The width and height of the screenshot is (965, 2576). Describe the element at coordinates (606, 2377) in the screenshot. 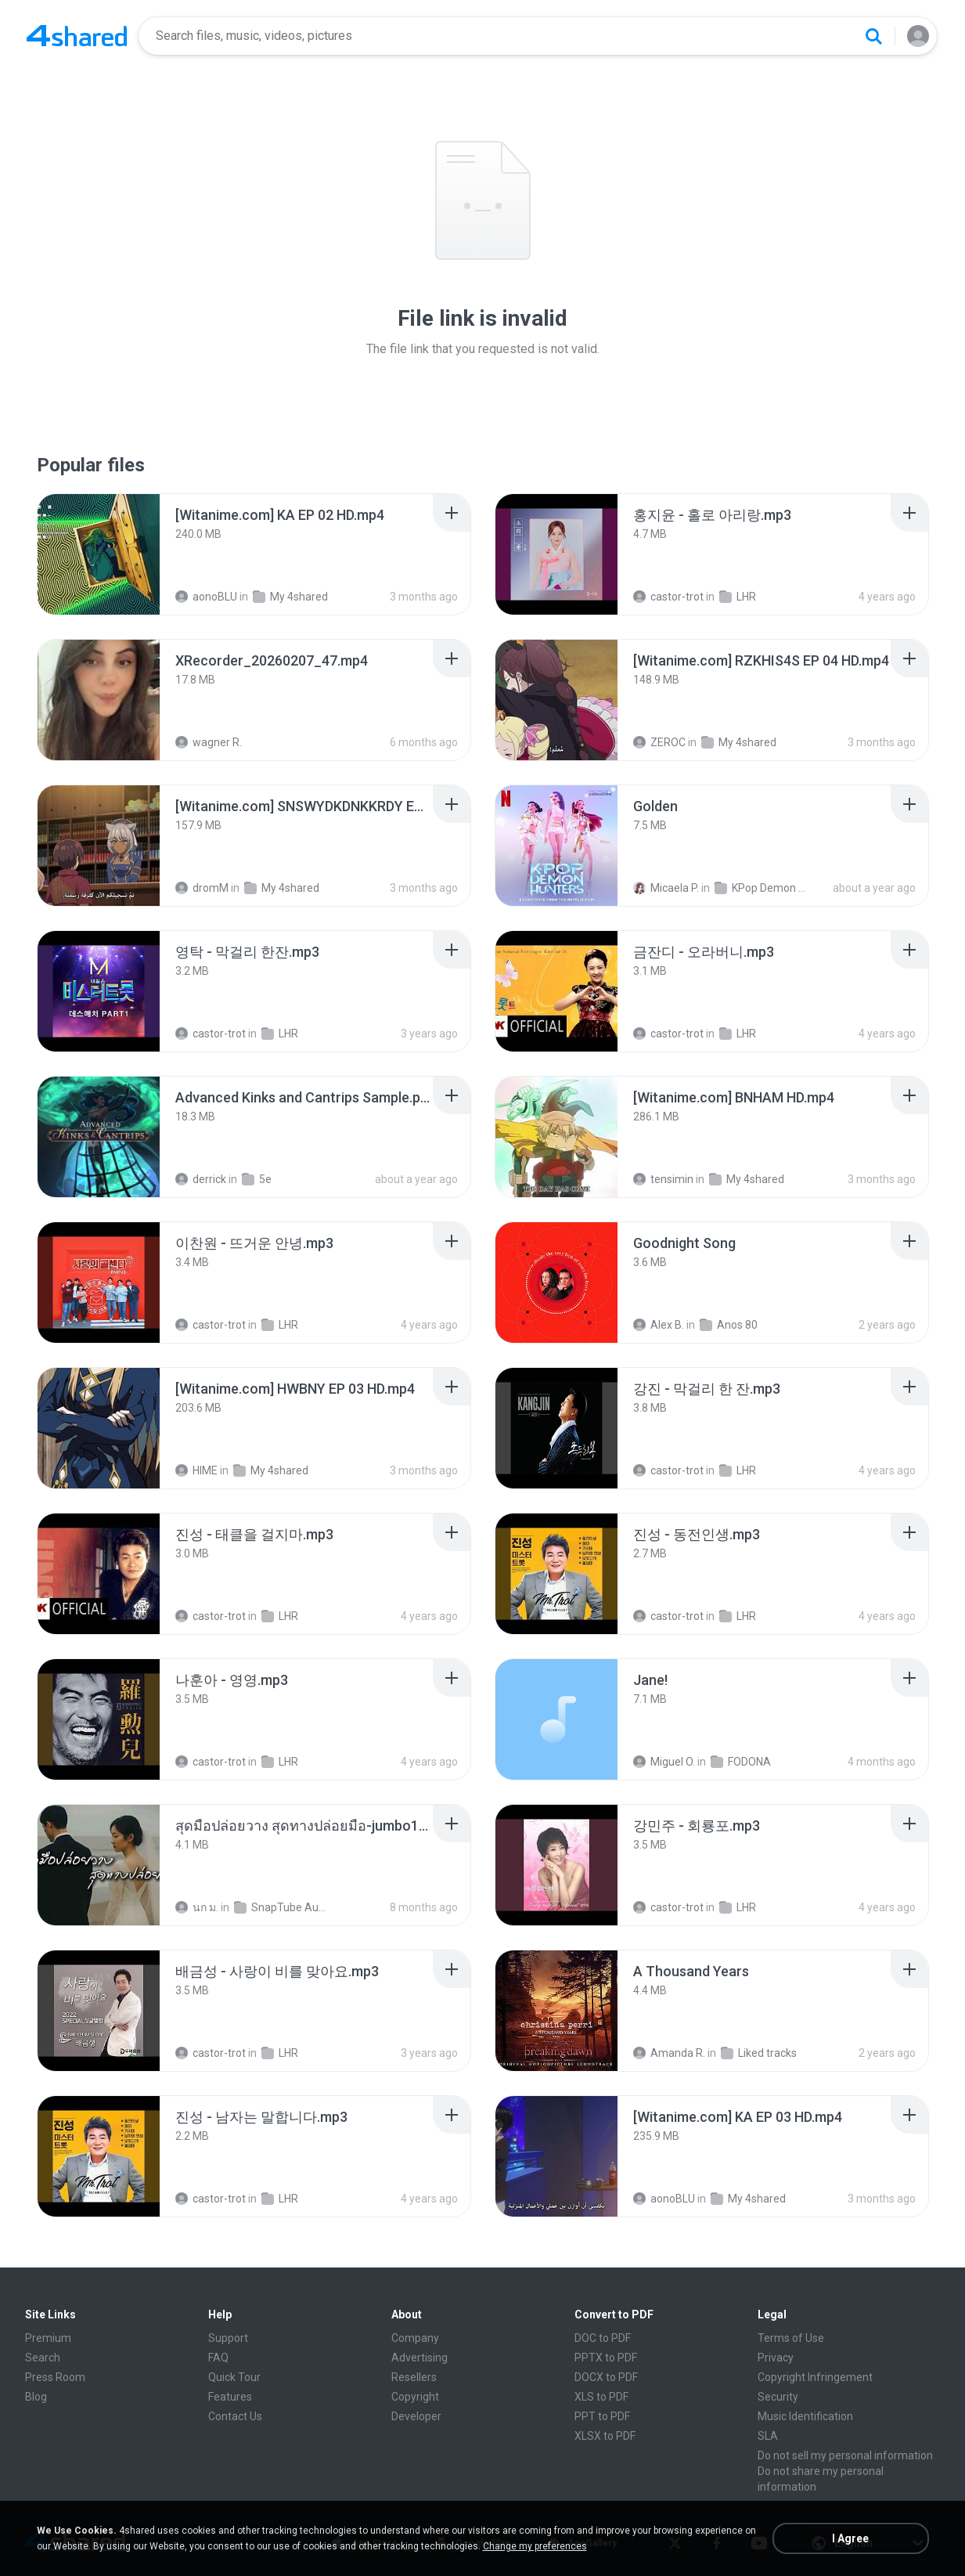

I see `DOCX to PDF` at that location.